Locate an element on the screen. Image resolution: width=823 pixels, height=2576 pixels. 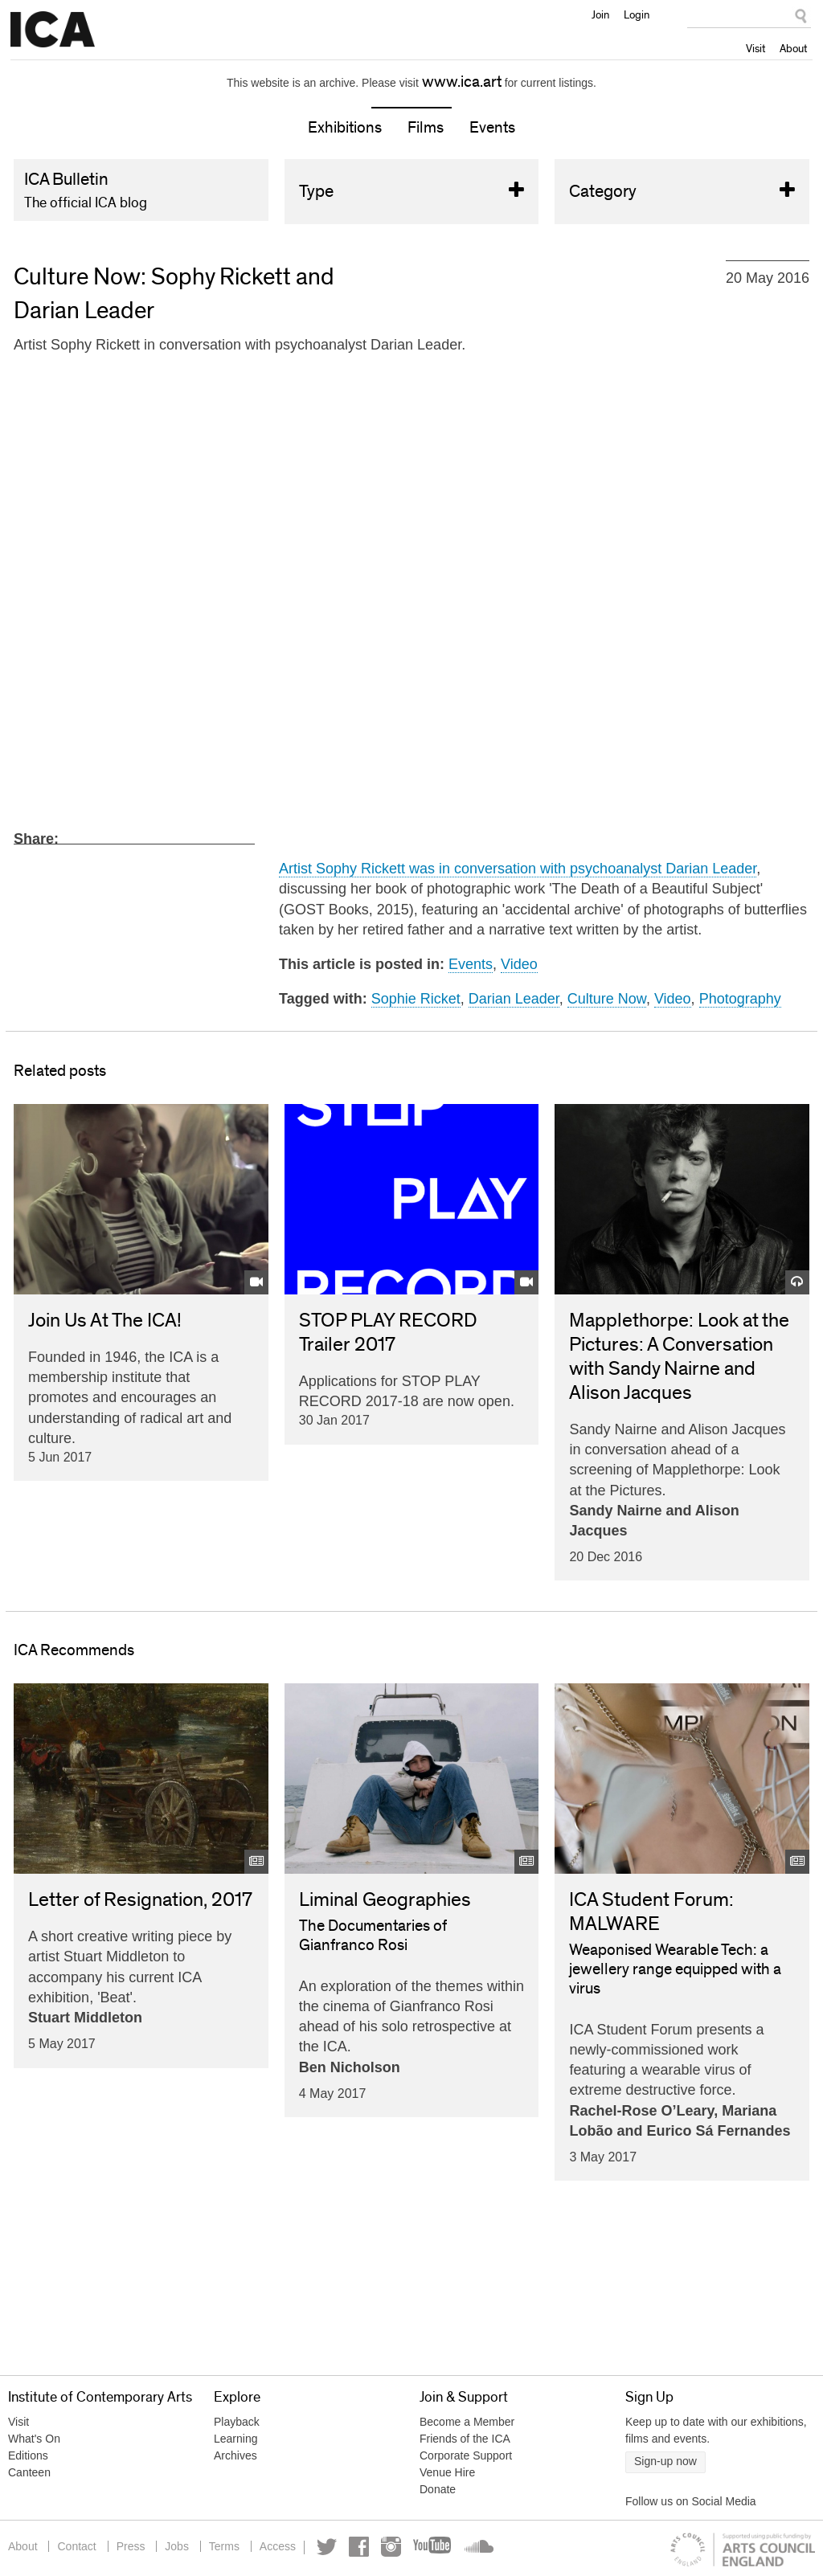
Learning is located at coordinates (236, 2438).